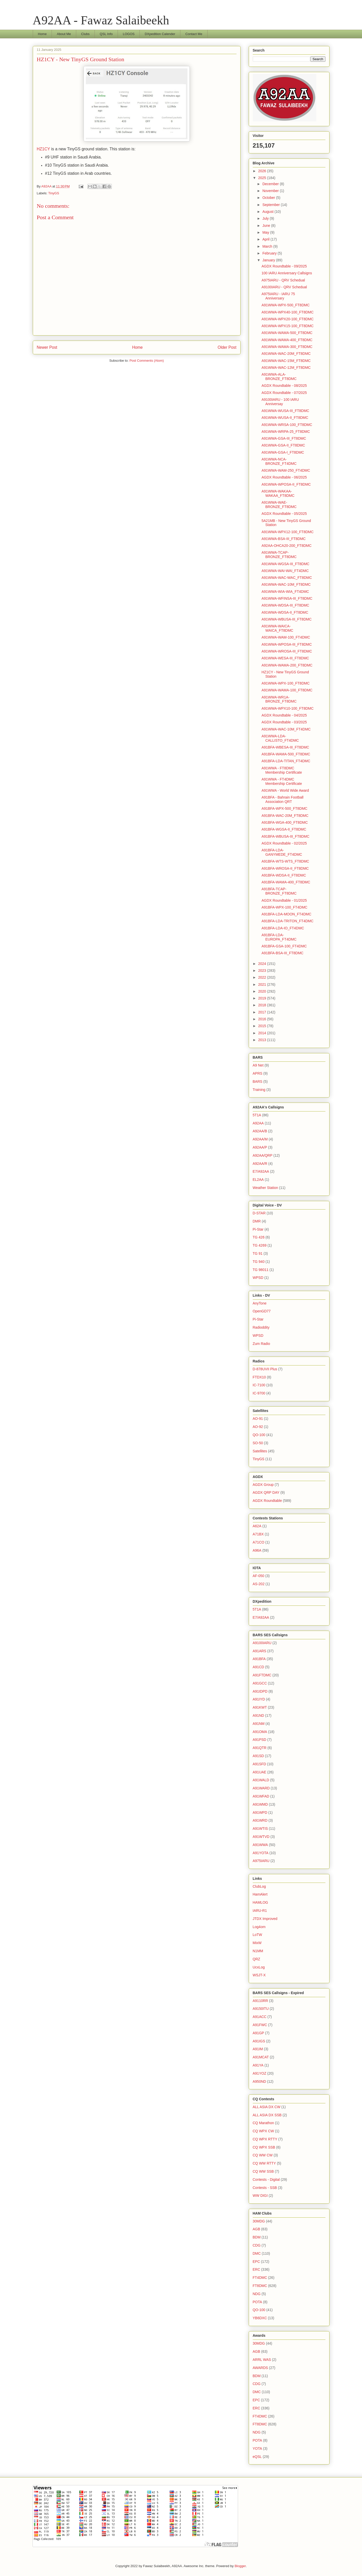  I want to click on A91IDPD, so click(260, 1691).